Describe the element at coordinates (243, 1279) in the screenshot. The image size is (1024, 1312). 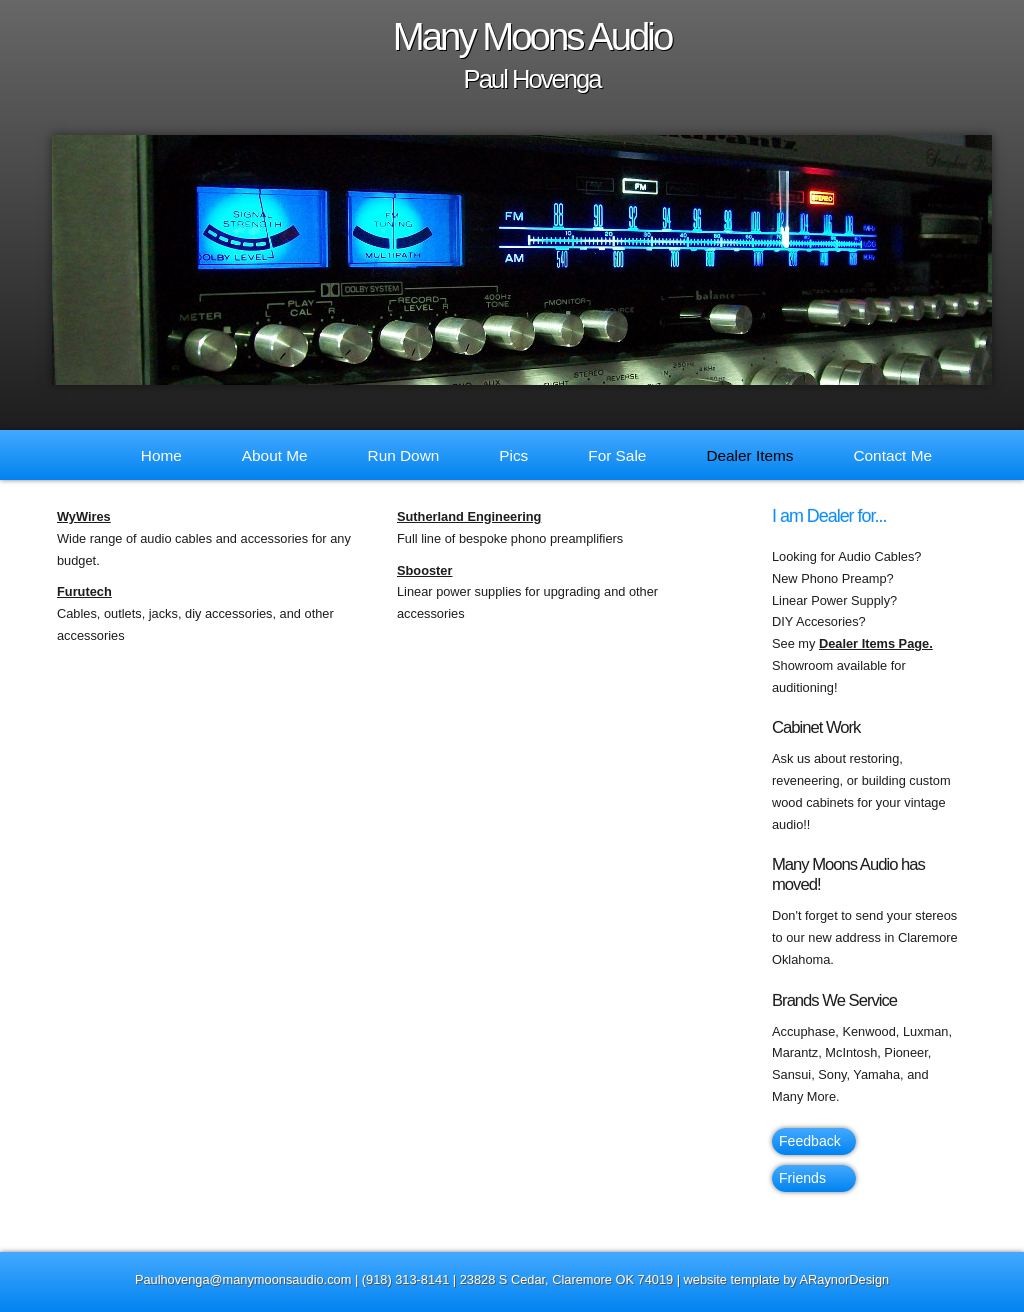
I see `Paulhovenga@manymoonsaudio.com` at that location.